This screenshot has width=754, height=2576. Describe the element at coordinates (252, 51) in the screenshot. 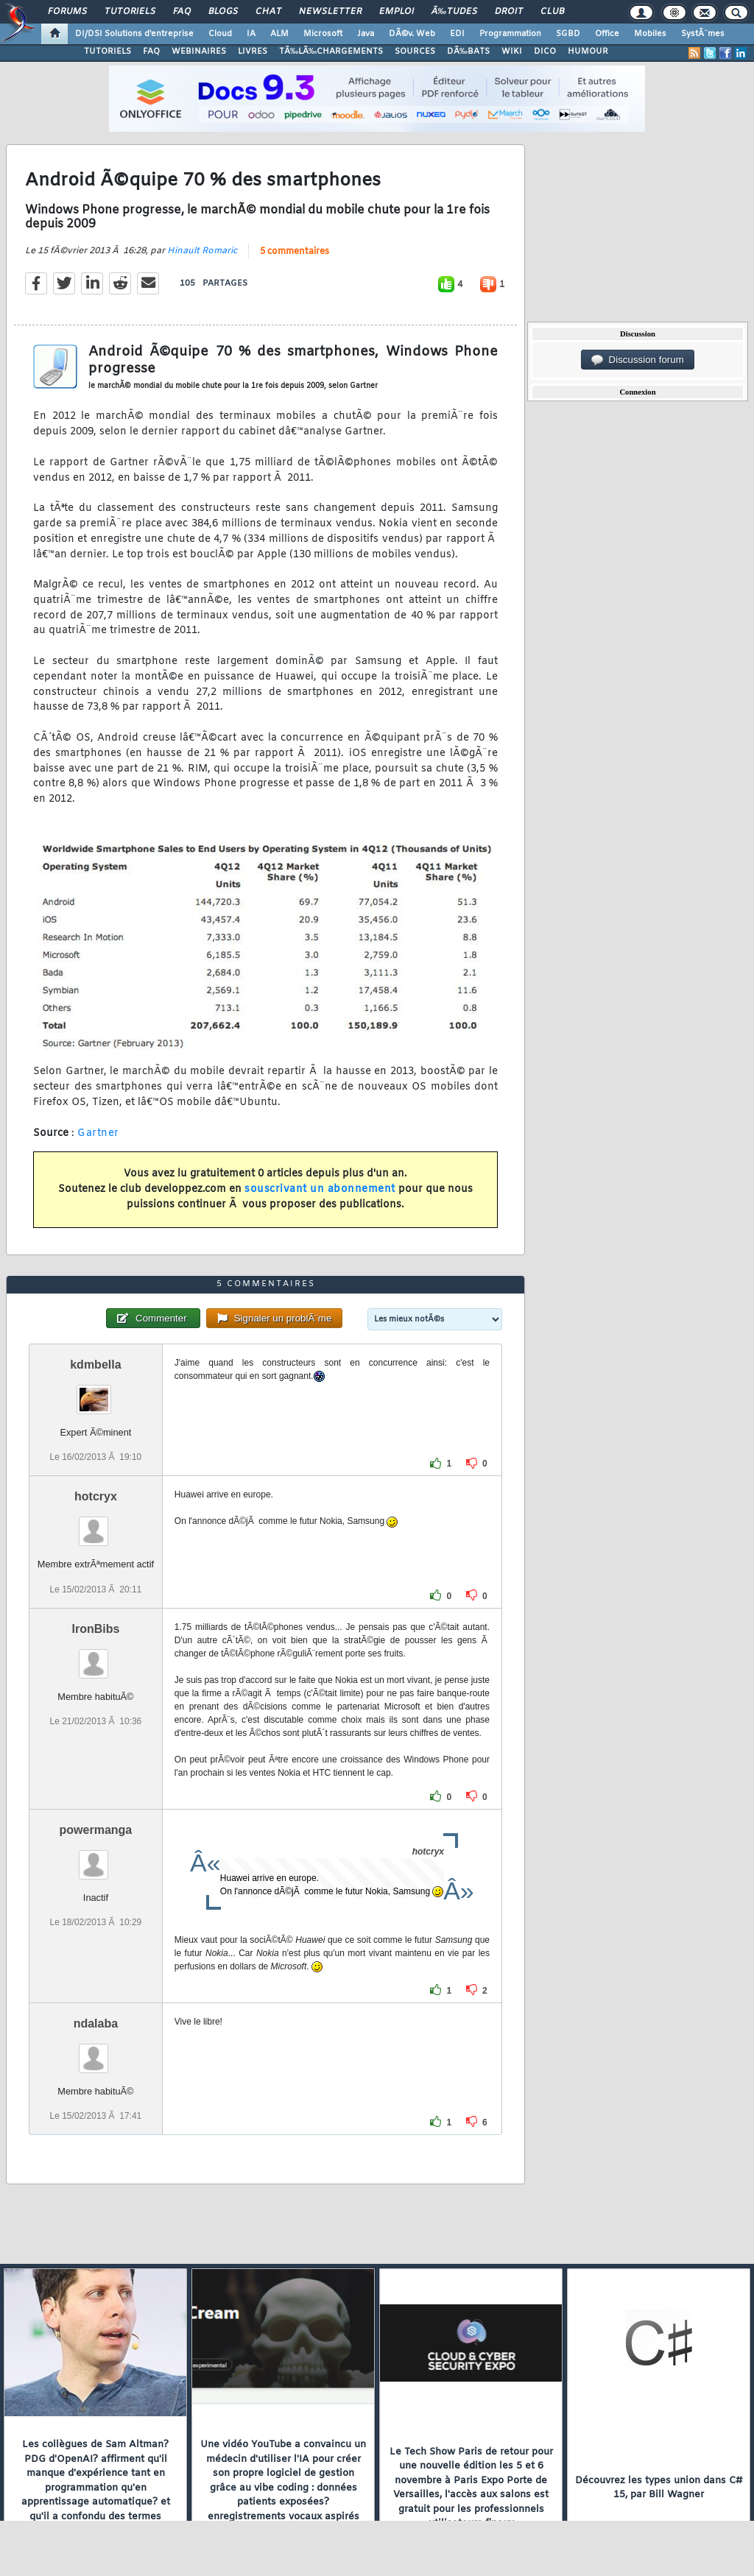

I see `LIVRES` at that location.